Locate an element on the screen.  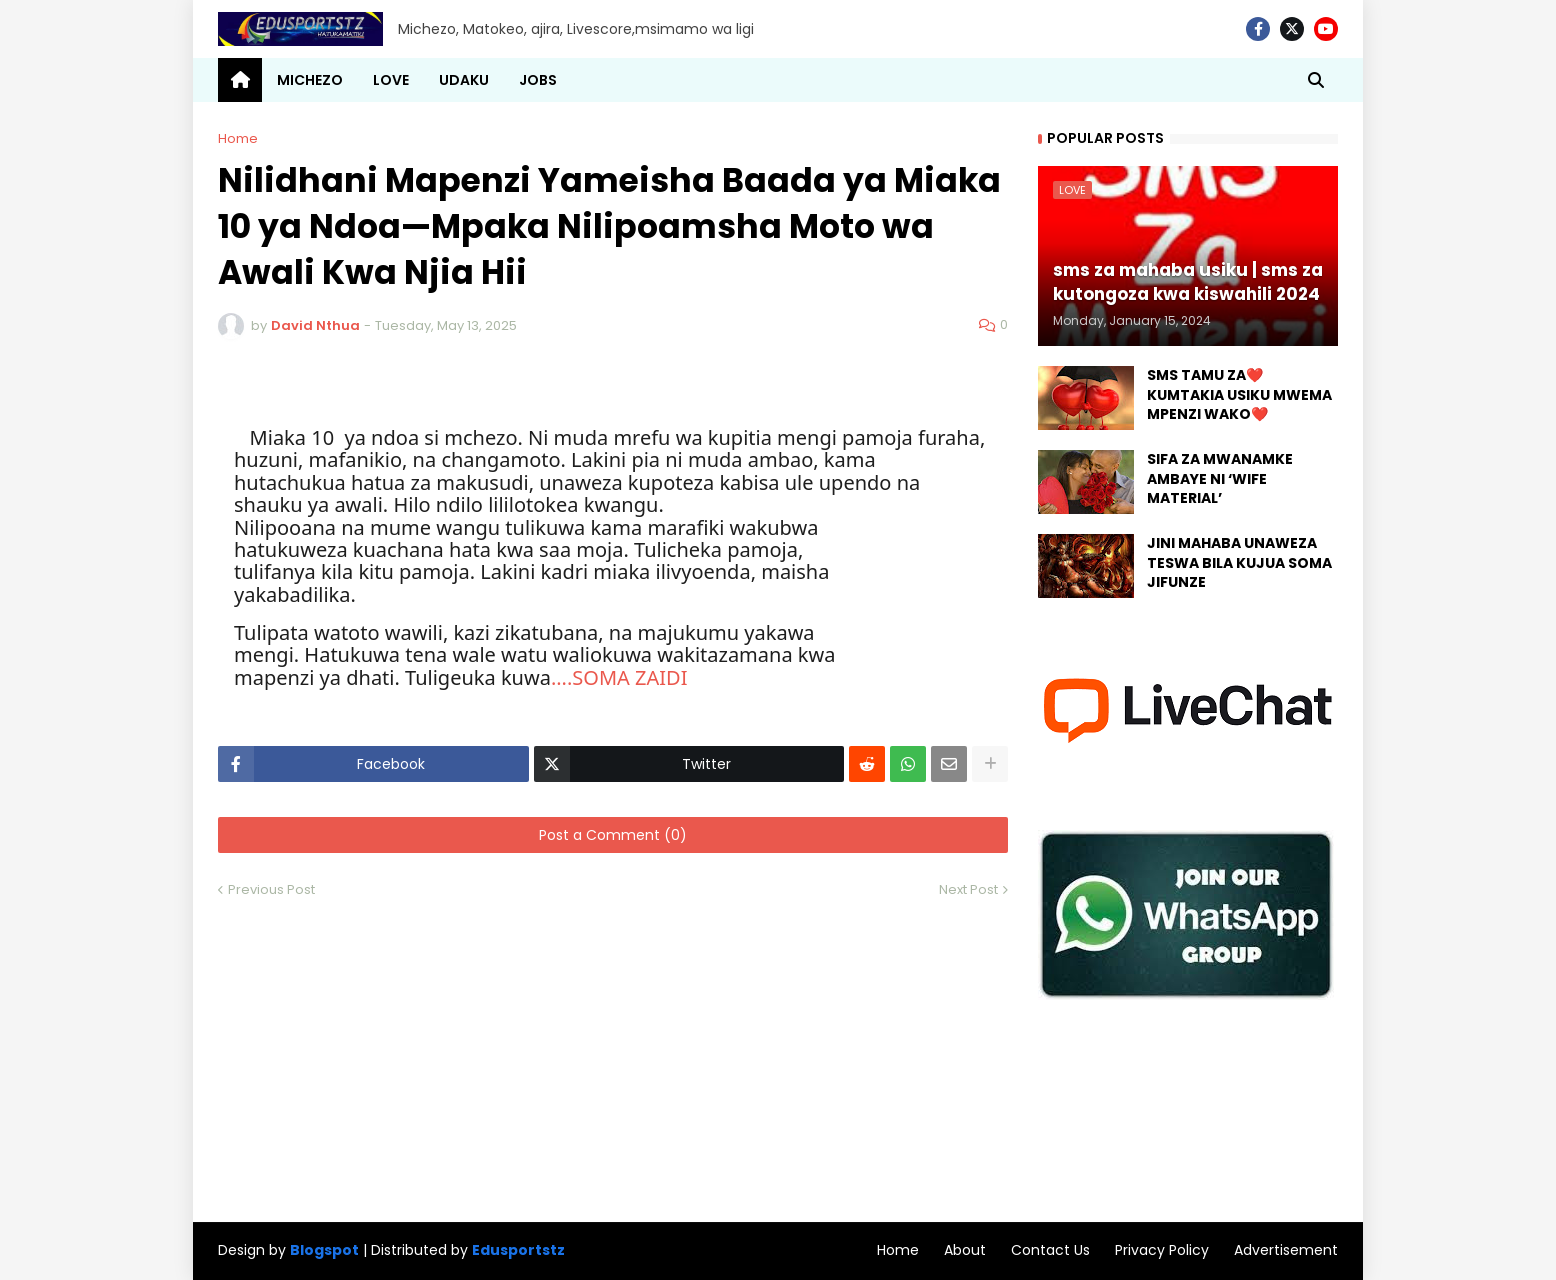
UDAKU [menuitem] is located at coordinates (464, 80).